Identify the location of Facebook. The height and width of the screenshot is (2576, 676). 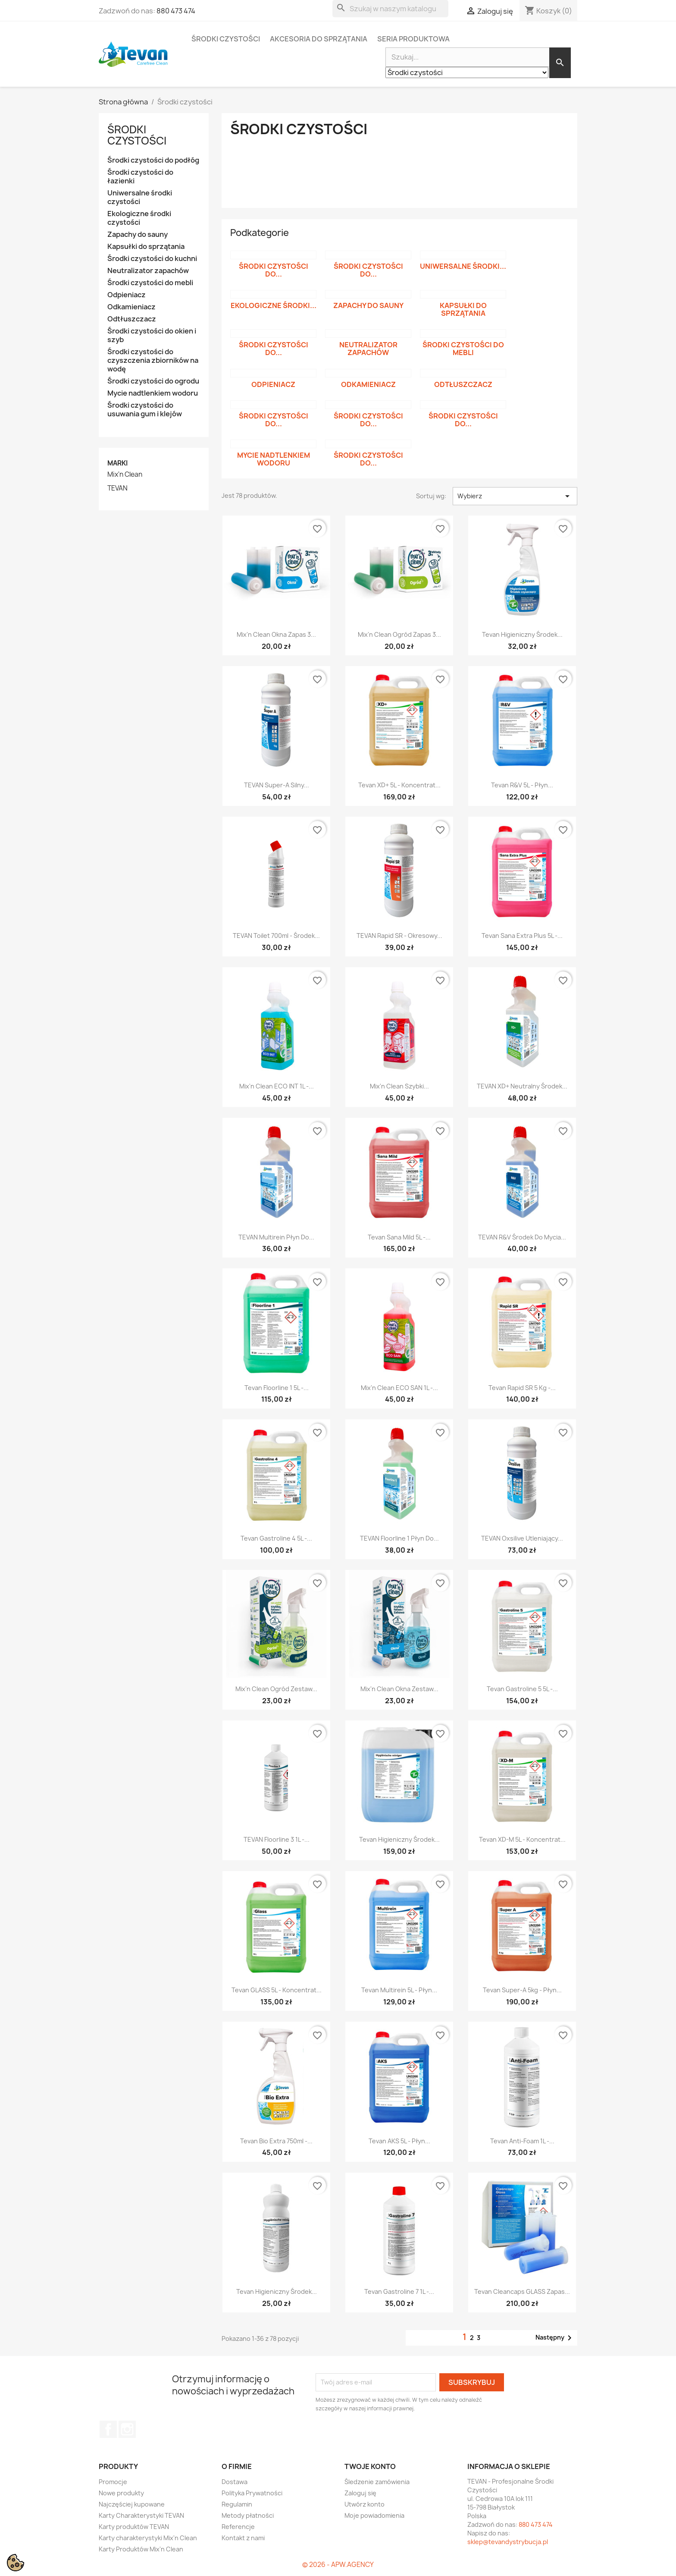
(108, 2429).